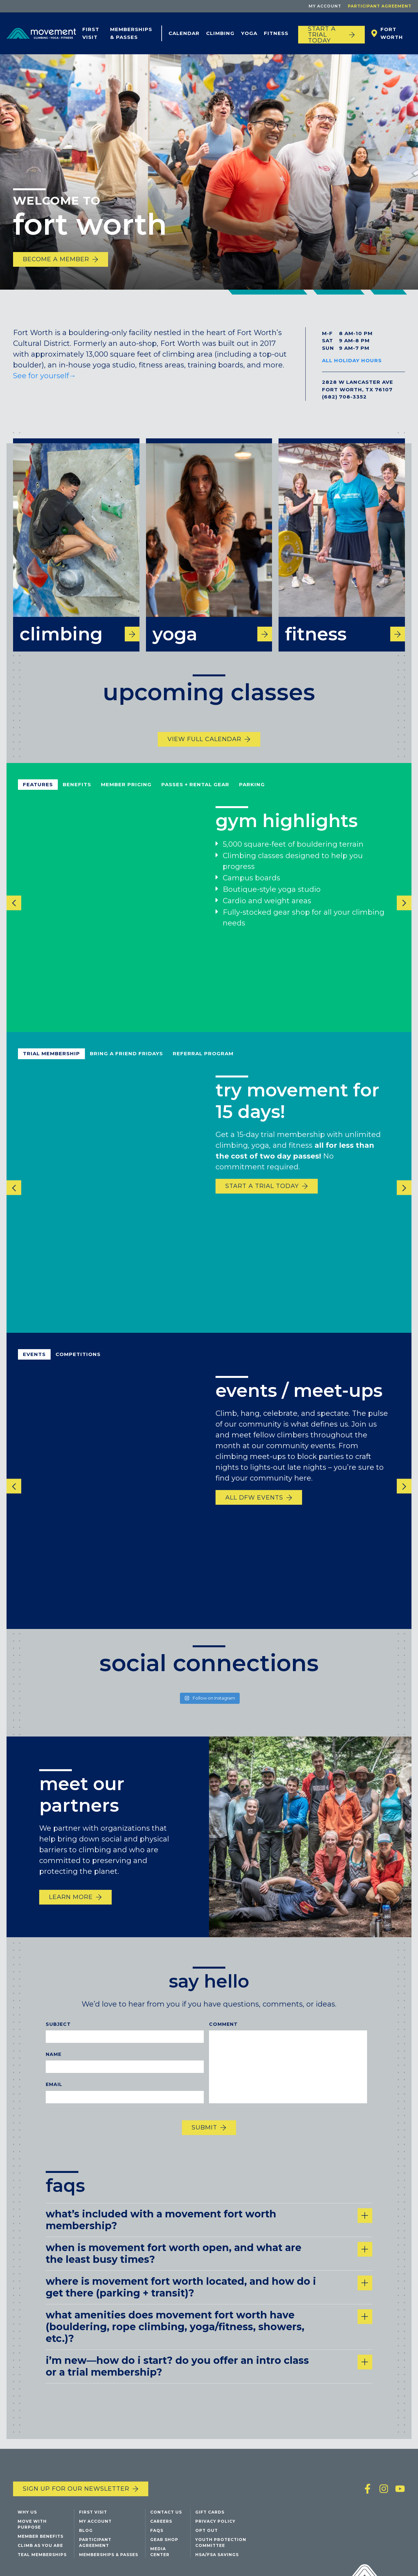  Describe the element at coordinates (379, 6) in the screenshot. I see `Participant Agreement` at that location.